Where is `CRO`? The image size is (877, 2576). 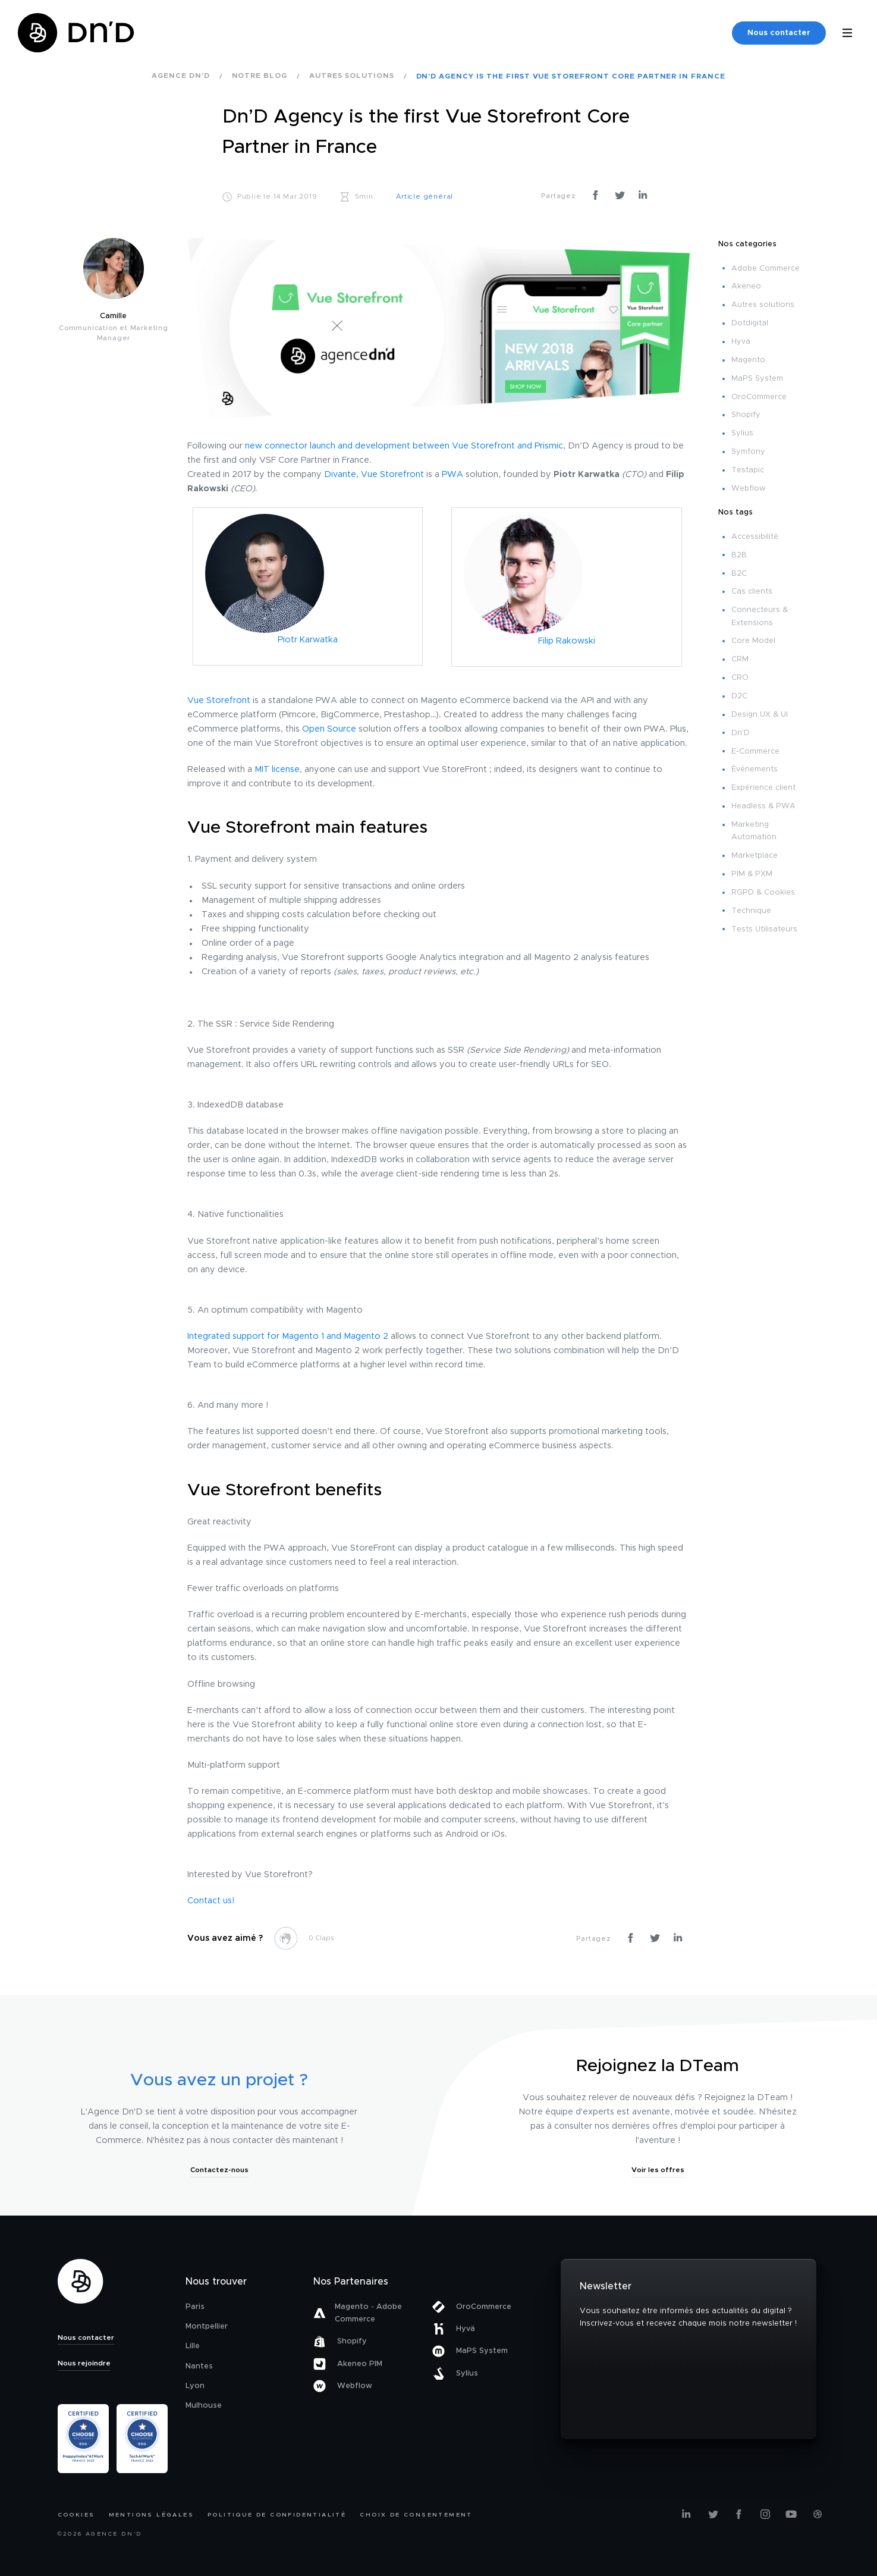
CRO is located at coordinates (740, 678).